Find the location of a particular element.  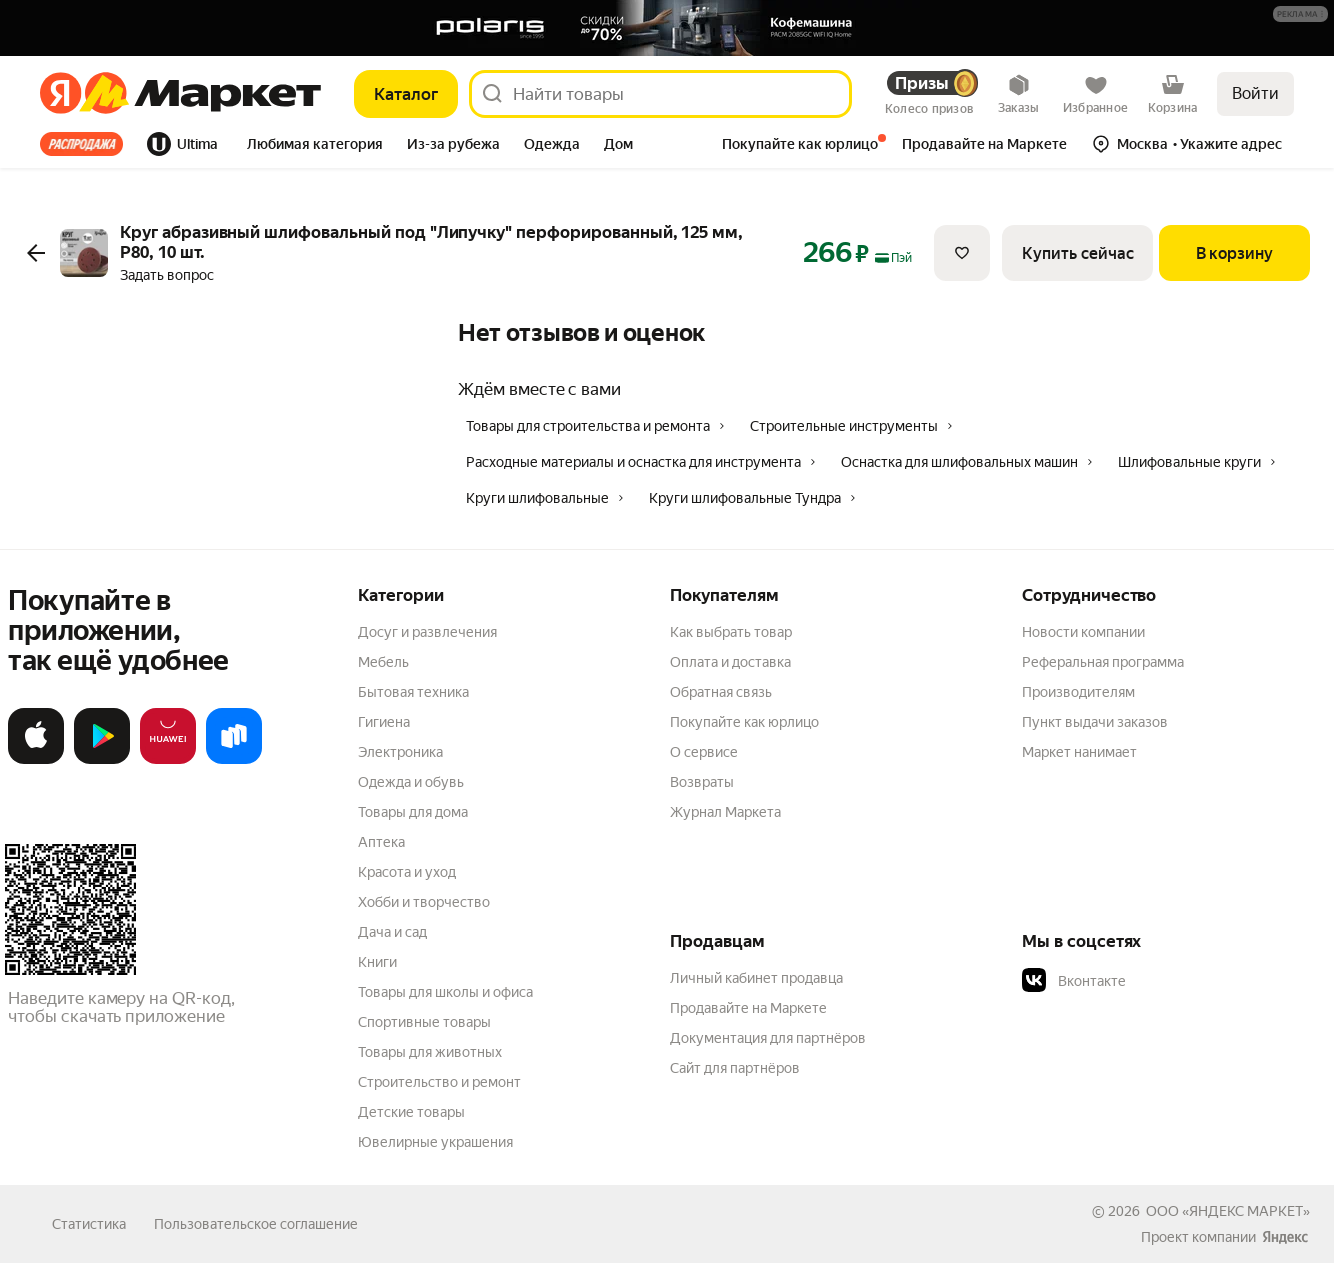

Ювелирные украшения is located at coordinates (435, 1142).